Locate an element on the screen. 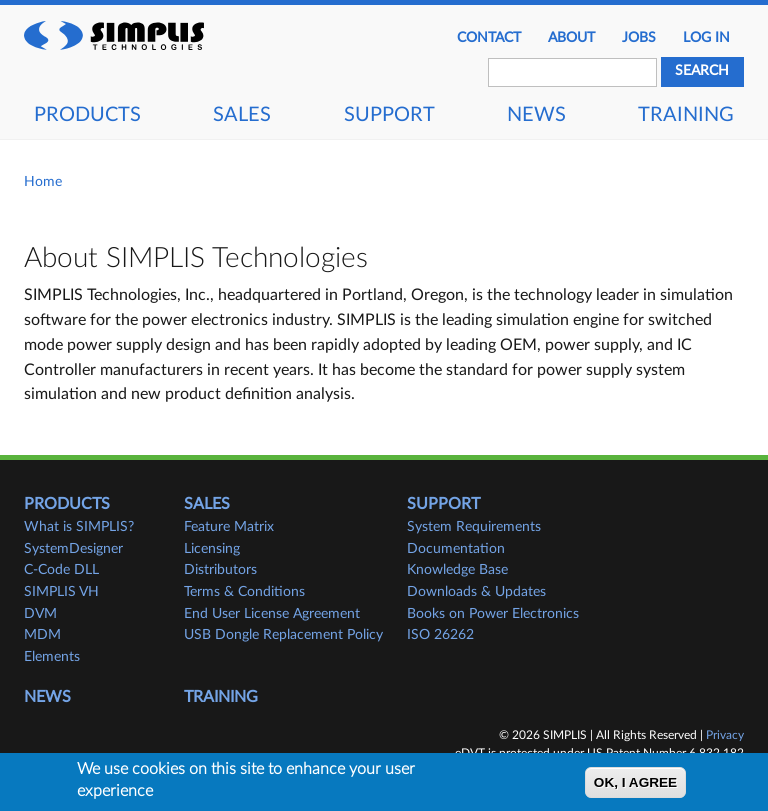 The width and height of the screenshot is (768, 811). End User License Agreement is located at coordinates (272, 614).